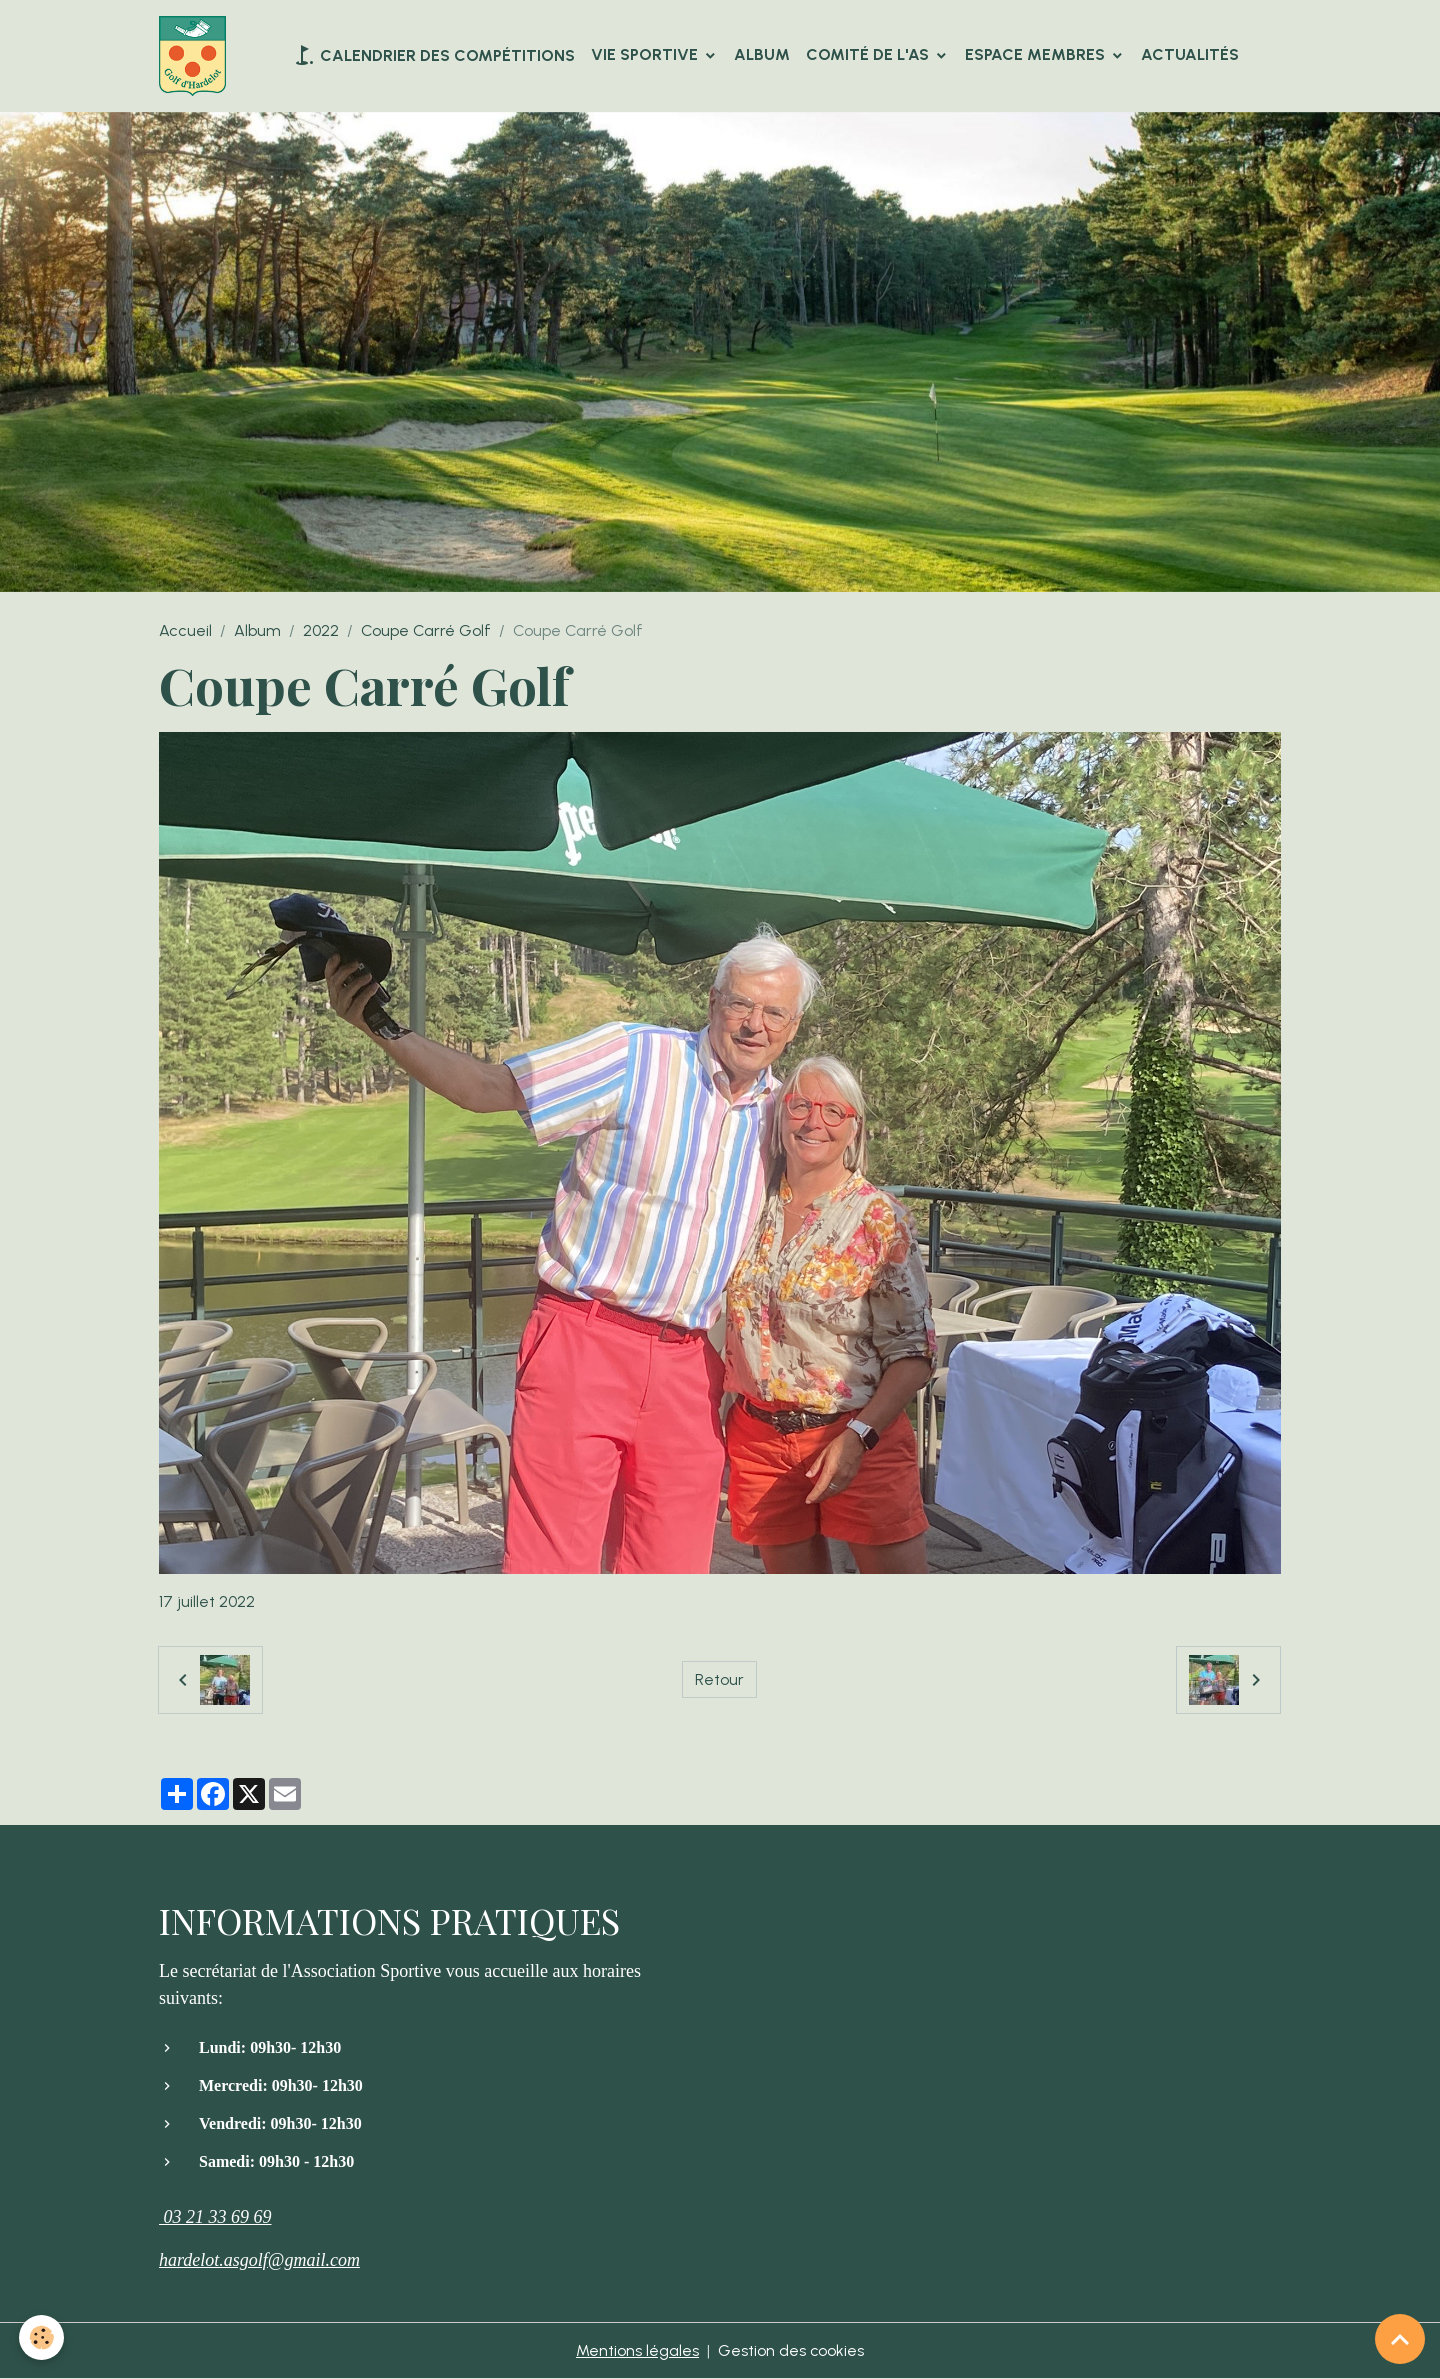 The image size is (1440, 2379). I want to click on hardelot.asgolf@gmail.com, so click(259, 2260).